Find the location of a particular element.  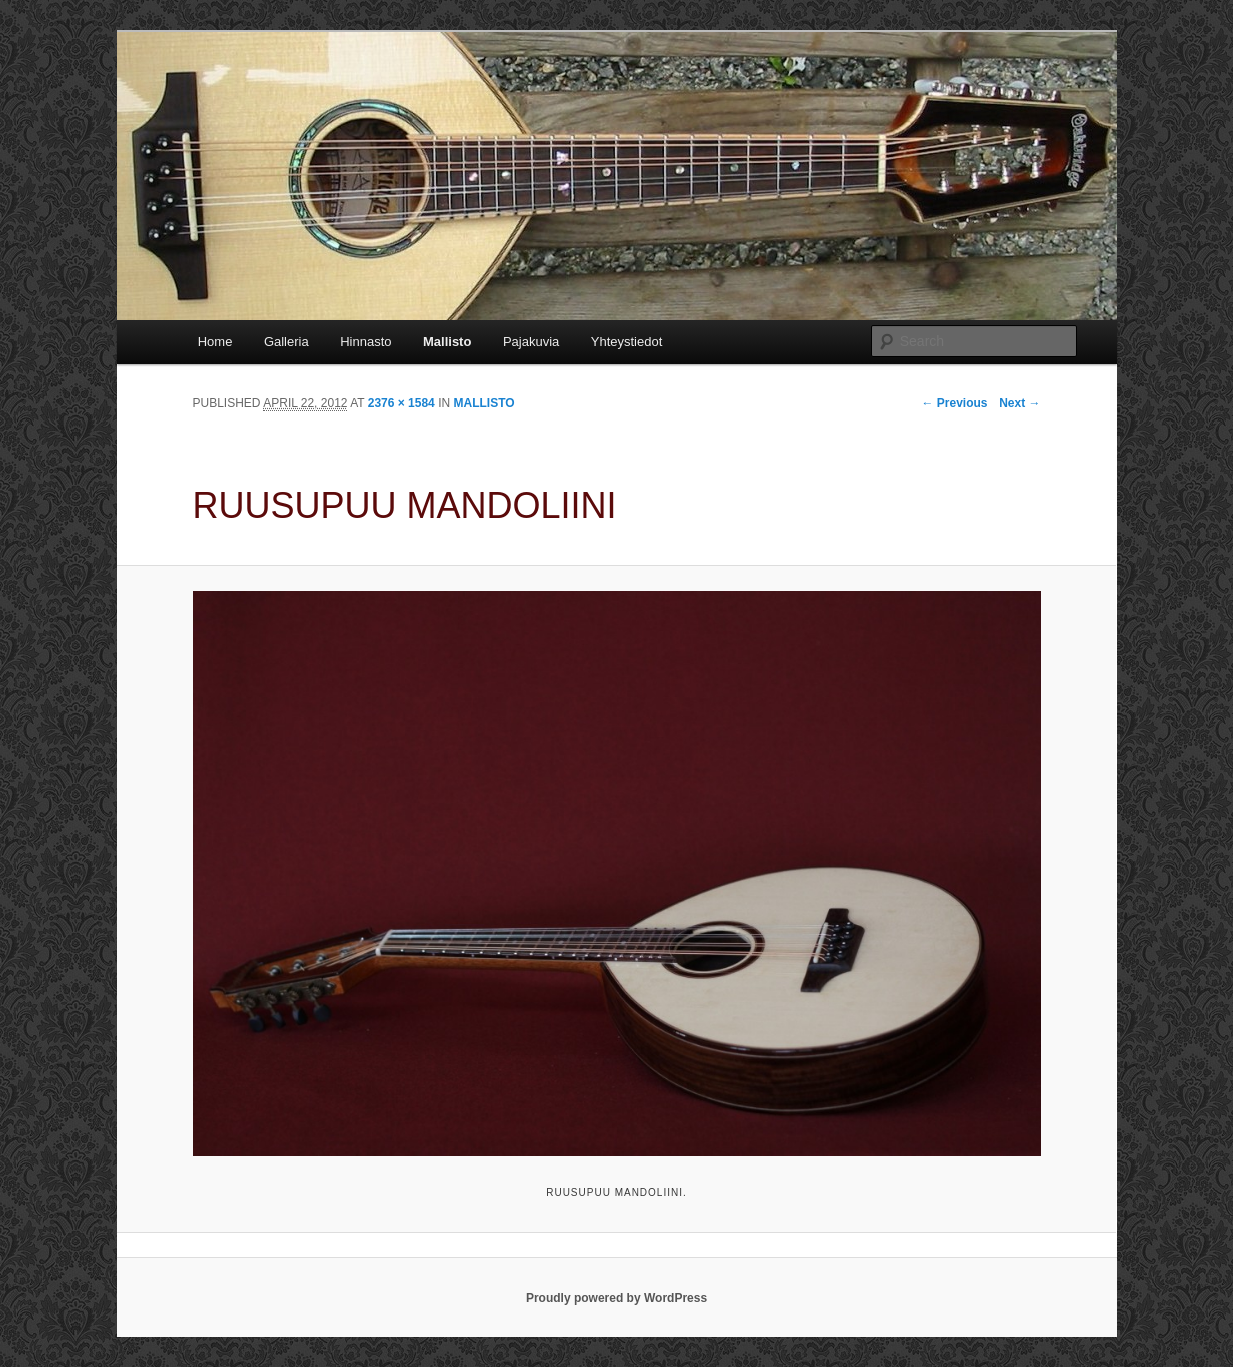

Pajakuvia is located at coordinates (531, 341).